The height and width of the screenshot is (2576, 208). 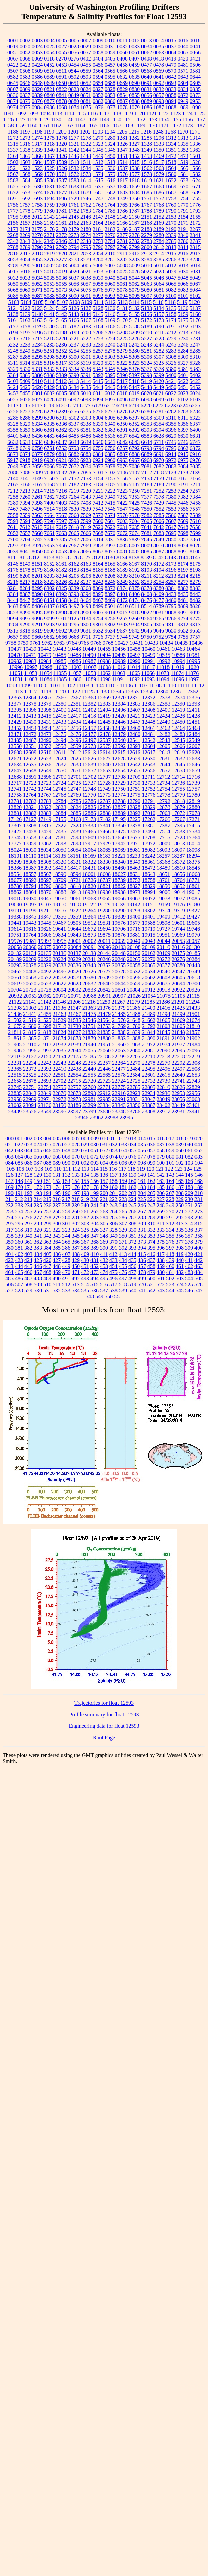 What do you see at coordinates (134, 241) in the screenshot?
I see `2782` at bounding box center [134, 241].